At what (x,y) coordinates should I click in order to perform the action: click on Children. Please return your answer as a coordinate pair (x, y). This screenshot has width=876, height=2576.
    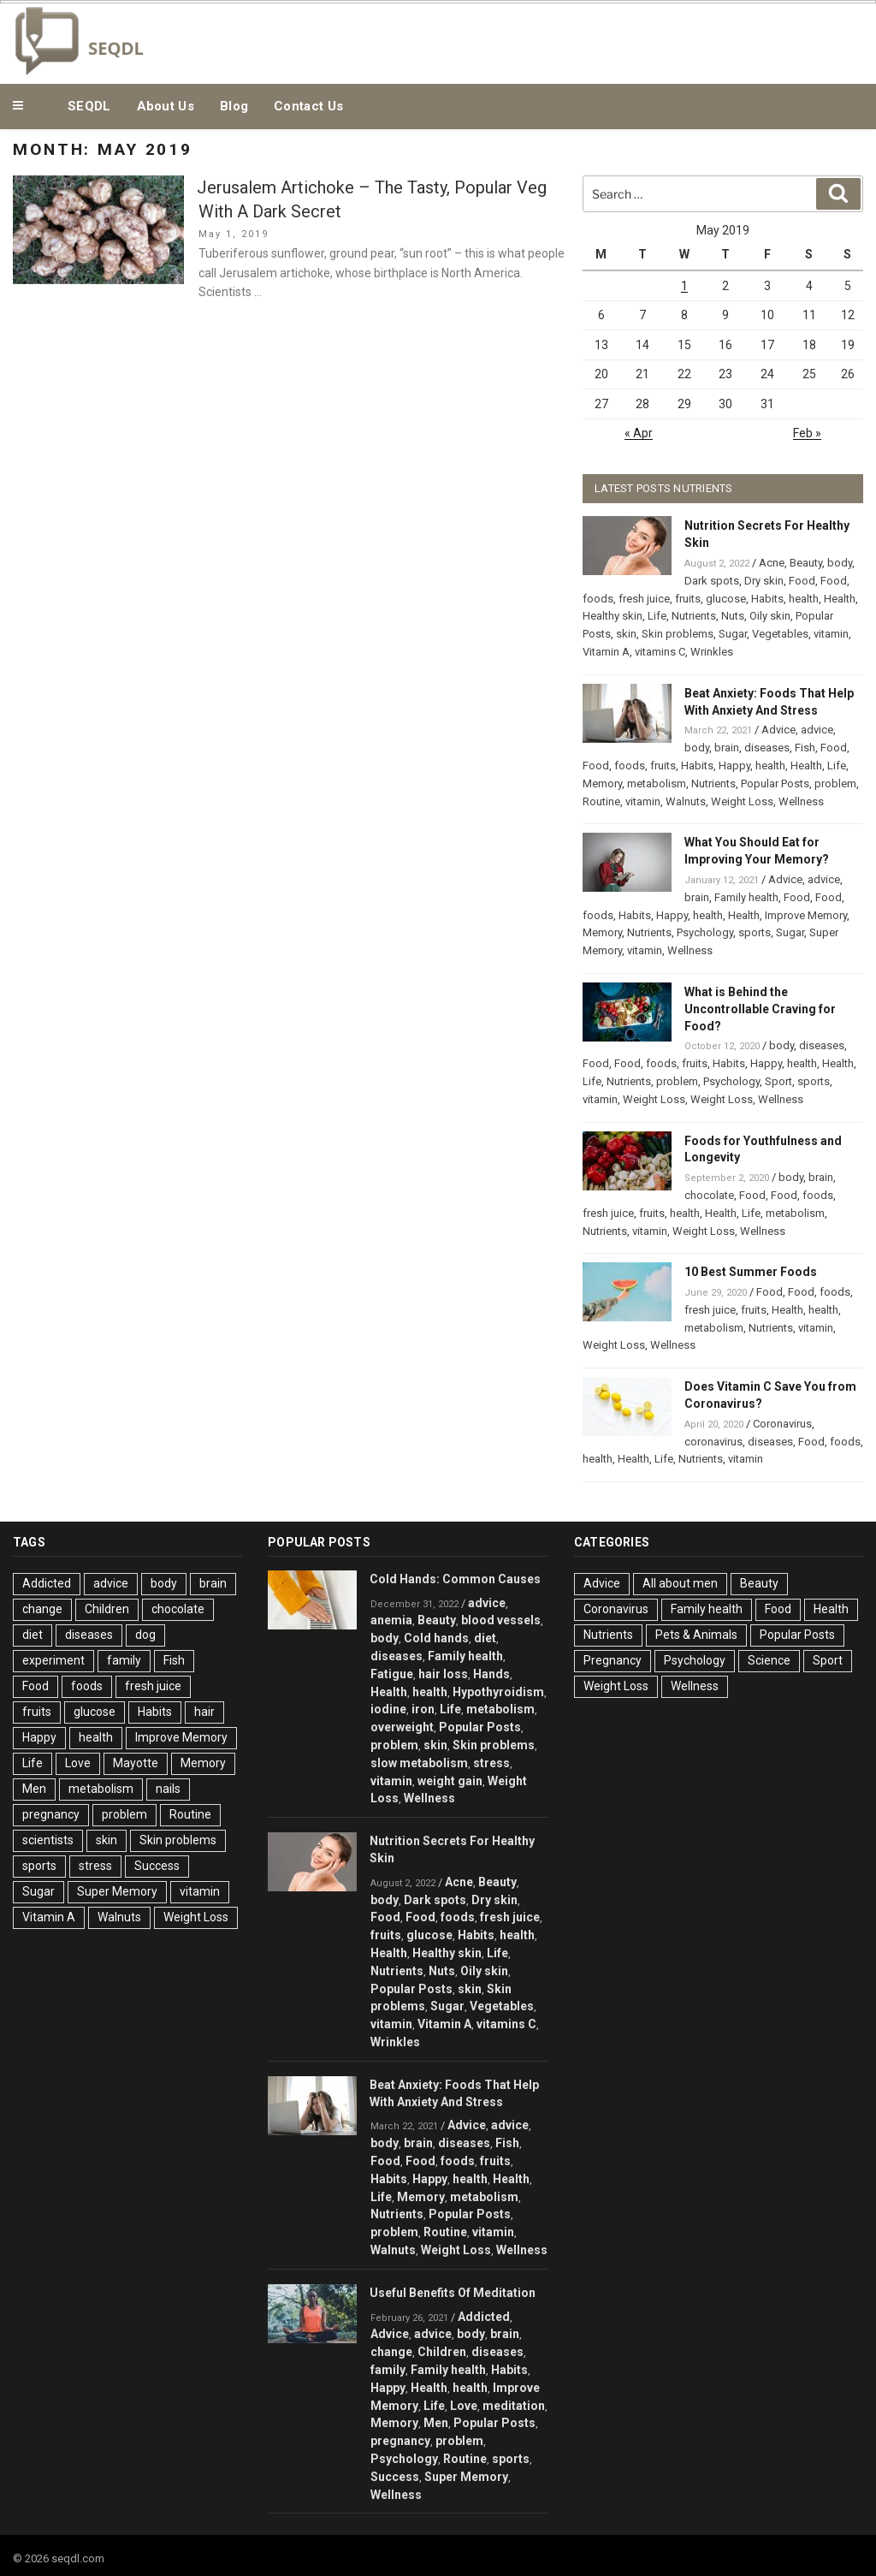
    Looking at the image, I should click on (107, 1609).